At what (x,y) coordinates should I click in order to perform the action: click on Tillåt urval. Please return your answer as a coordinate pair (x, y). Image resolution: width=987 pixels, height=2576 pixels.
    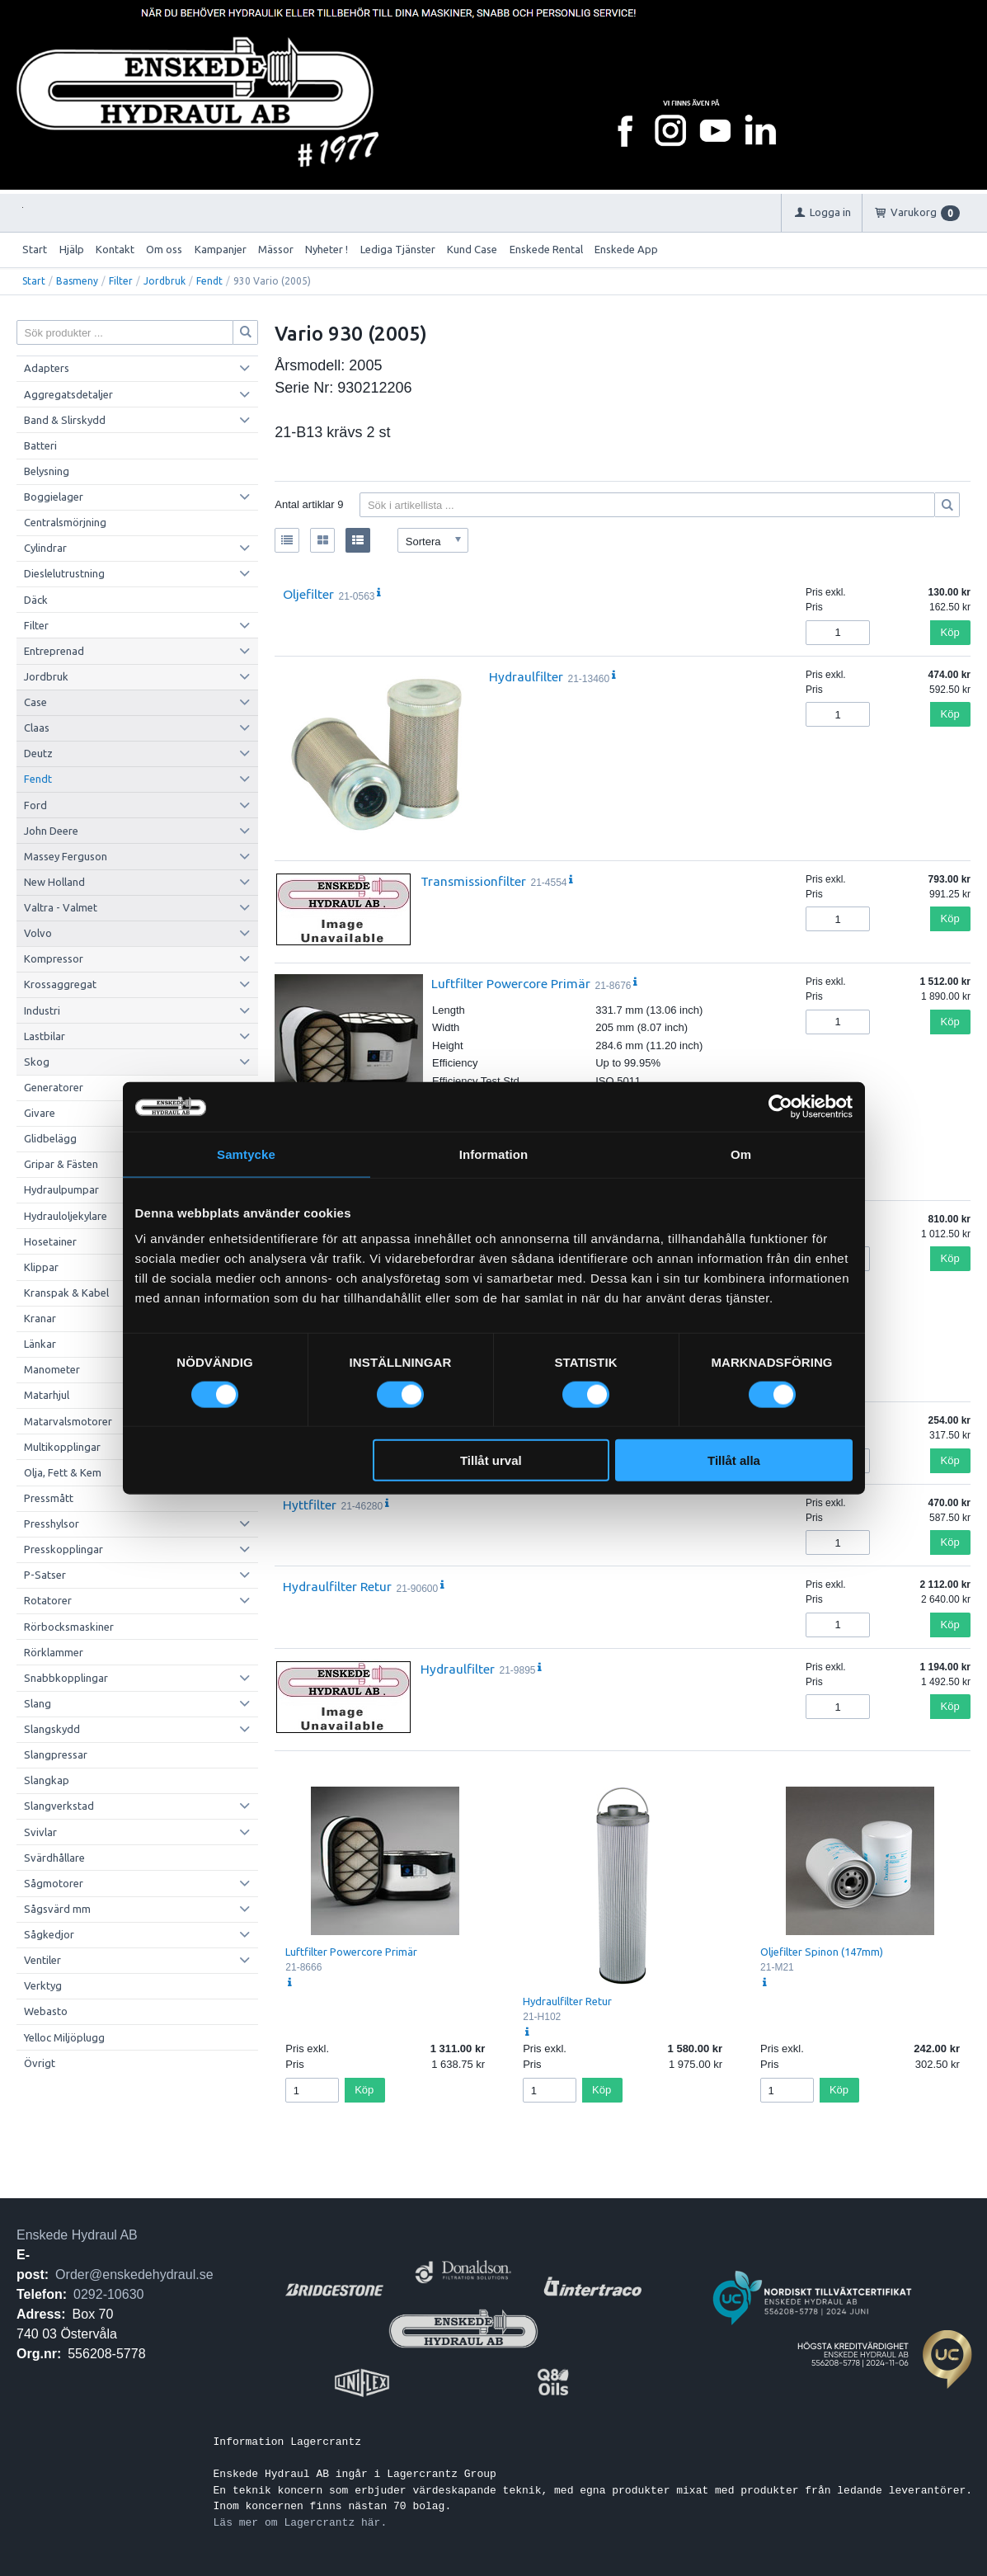
    Looking at the image, I should click on (491, 1460).